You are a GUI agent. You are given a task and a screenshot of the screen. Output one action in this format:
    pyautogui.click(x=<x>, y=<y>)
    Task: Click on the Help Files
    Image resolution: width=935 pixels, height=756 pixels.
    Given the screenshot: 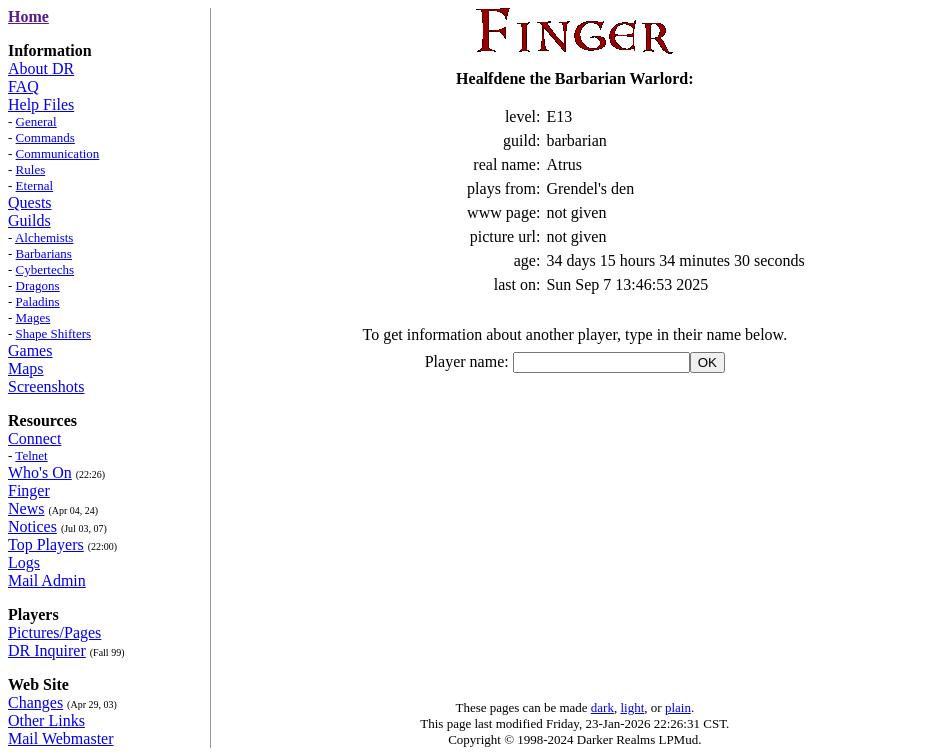 What is the action you would take?
    pyautogui.click(x=41, y=104)
    